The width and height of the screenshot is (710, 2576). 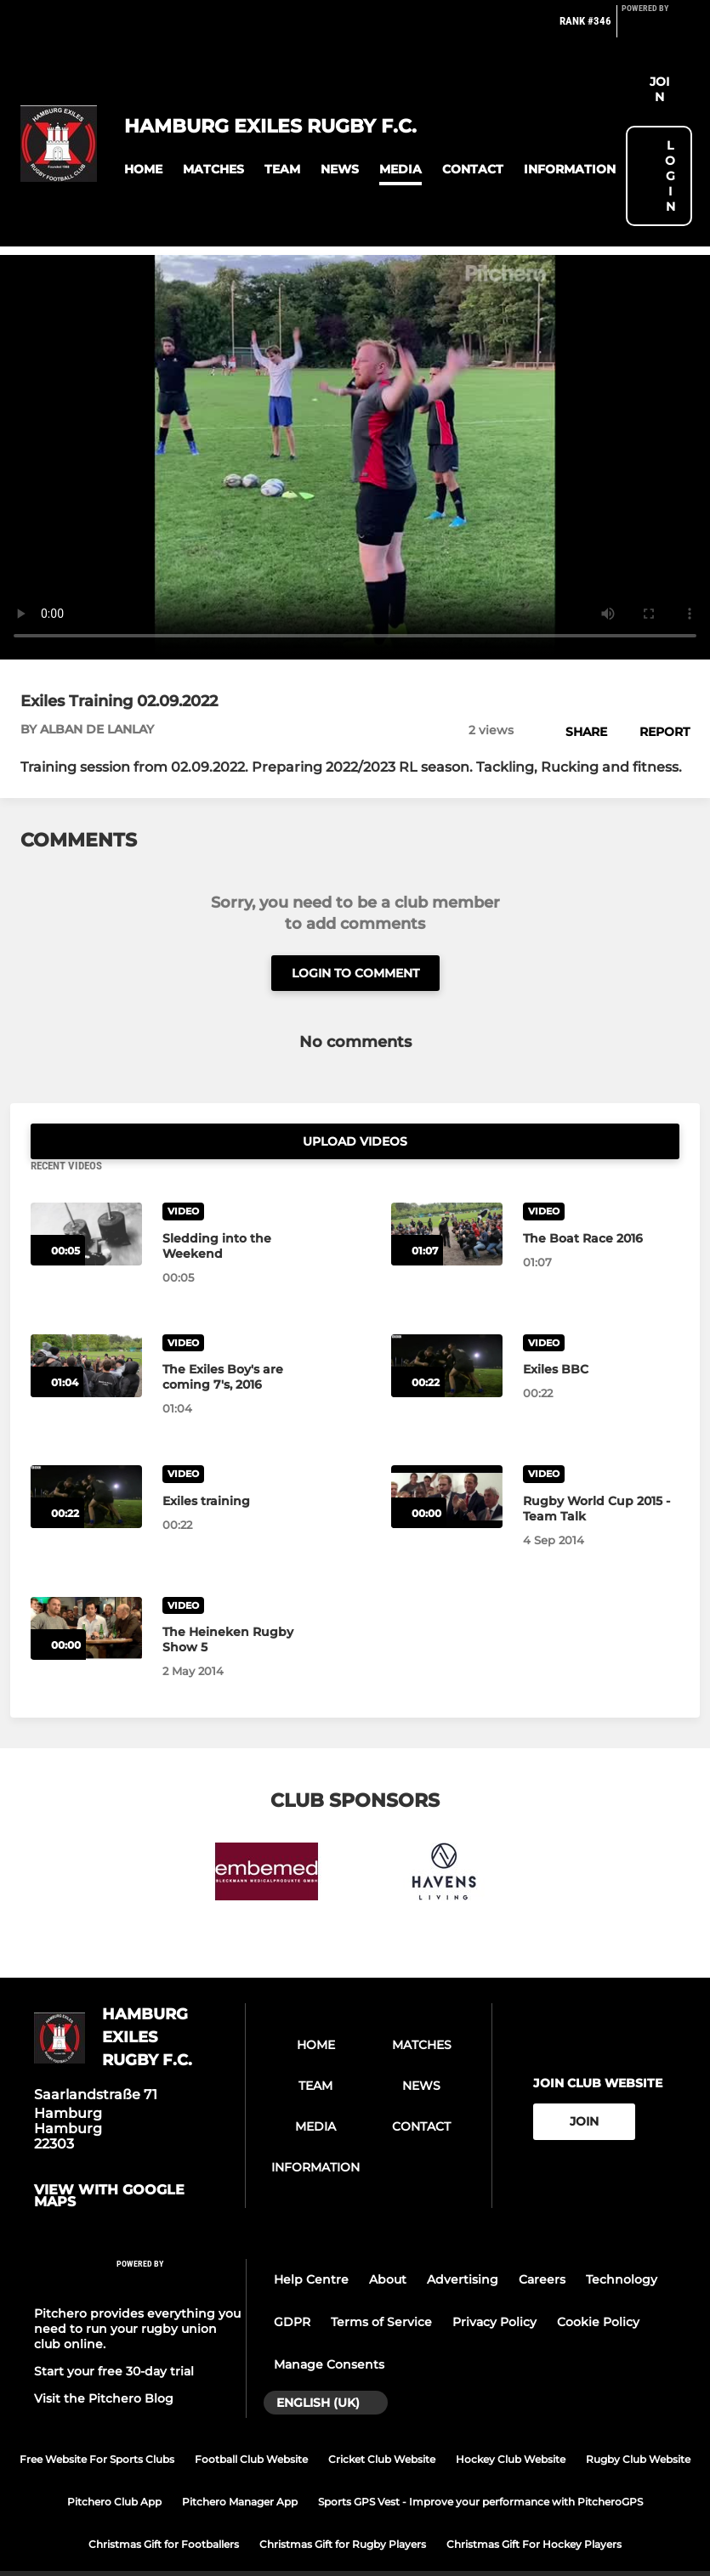 What do you see at coordinates (240, 2466) in the screenshot?
I see `Pitchero Manager App` at bounding box center [240, 2466].